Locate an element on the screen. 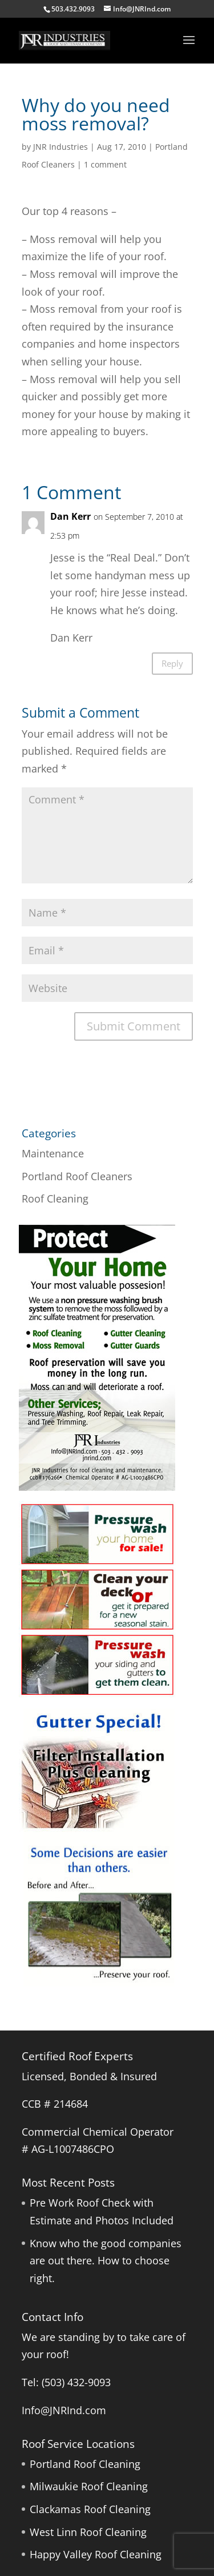 This screenshot has width=214, height=2576. West Linn Roof Cleaning is located at coordinates (88, 2532).